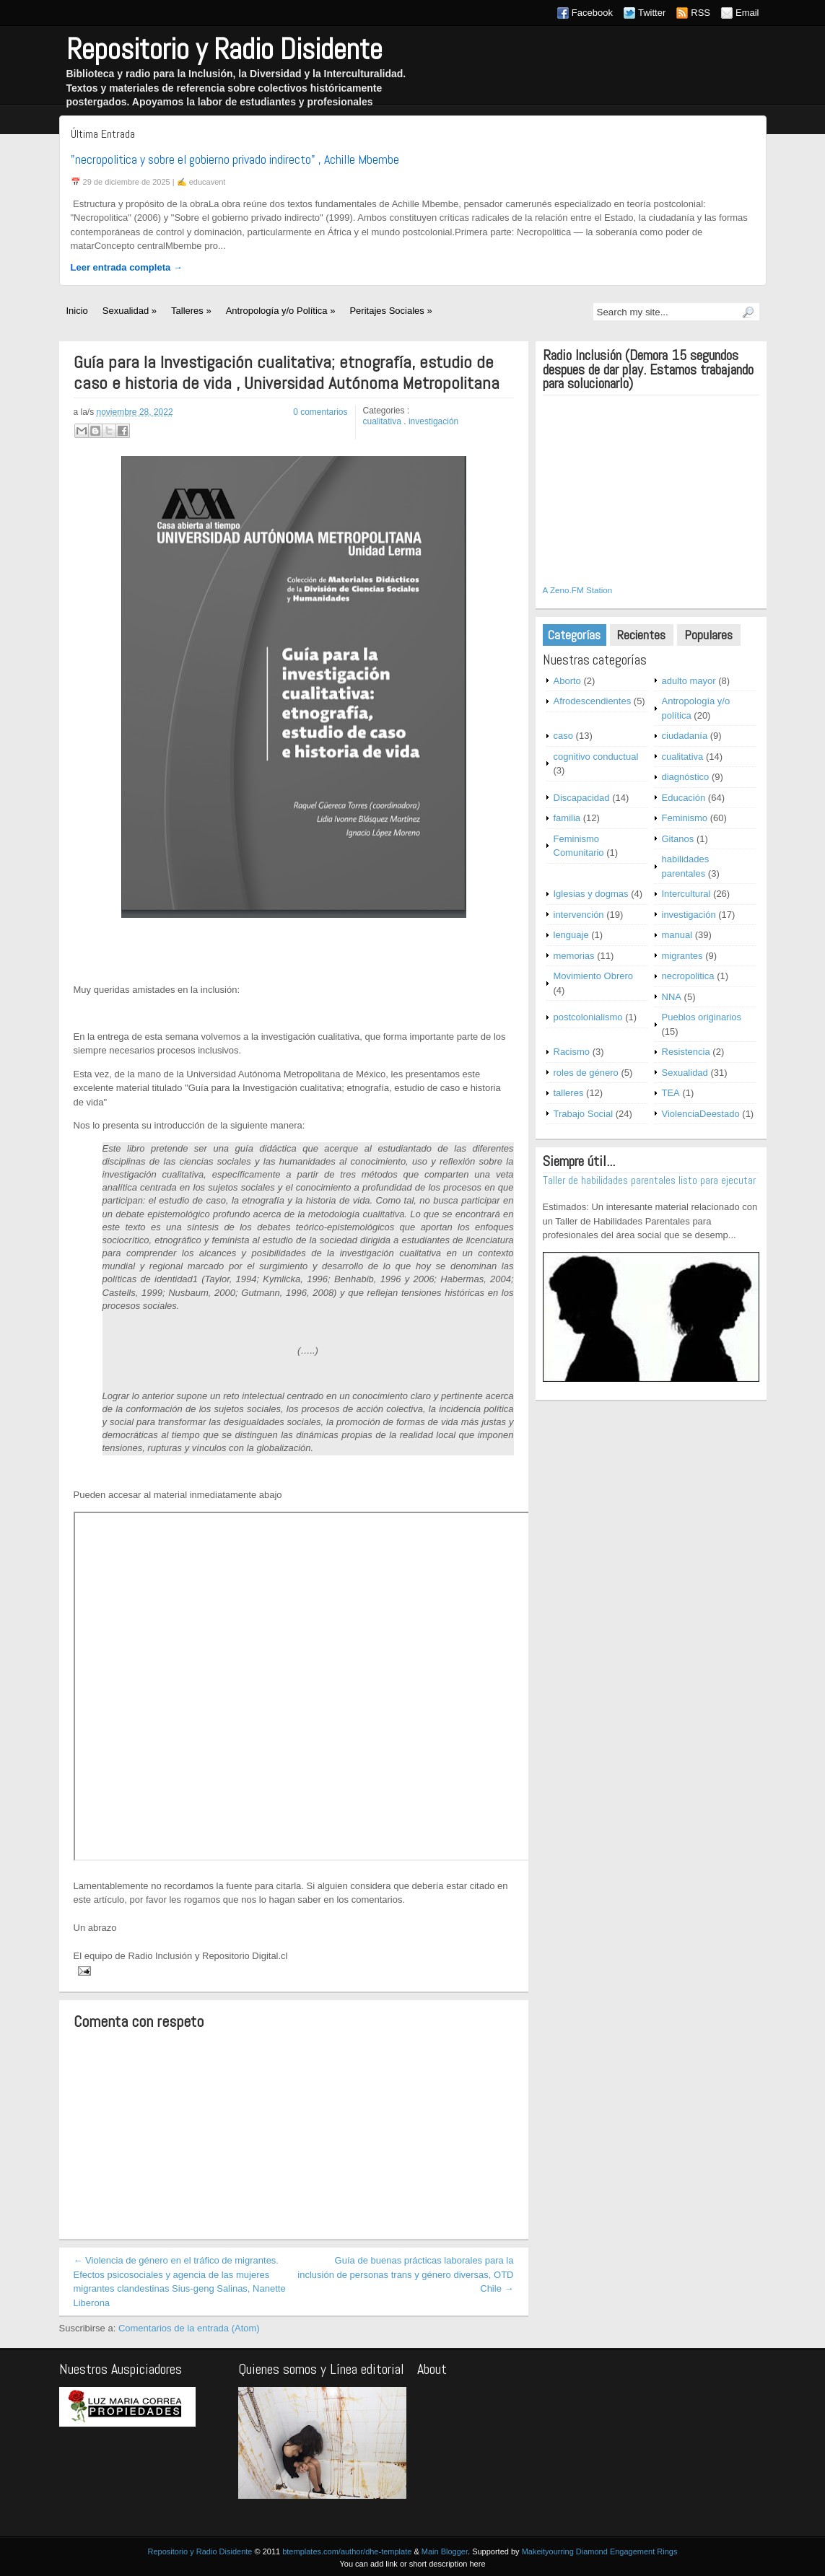  What do you see at coordinates (671, 1092) in the screenshot?
I see `TEA` at bounding box center [671, 1092].